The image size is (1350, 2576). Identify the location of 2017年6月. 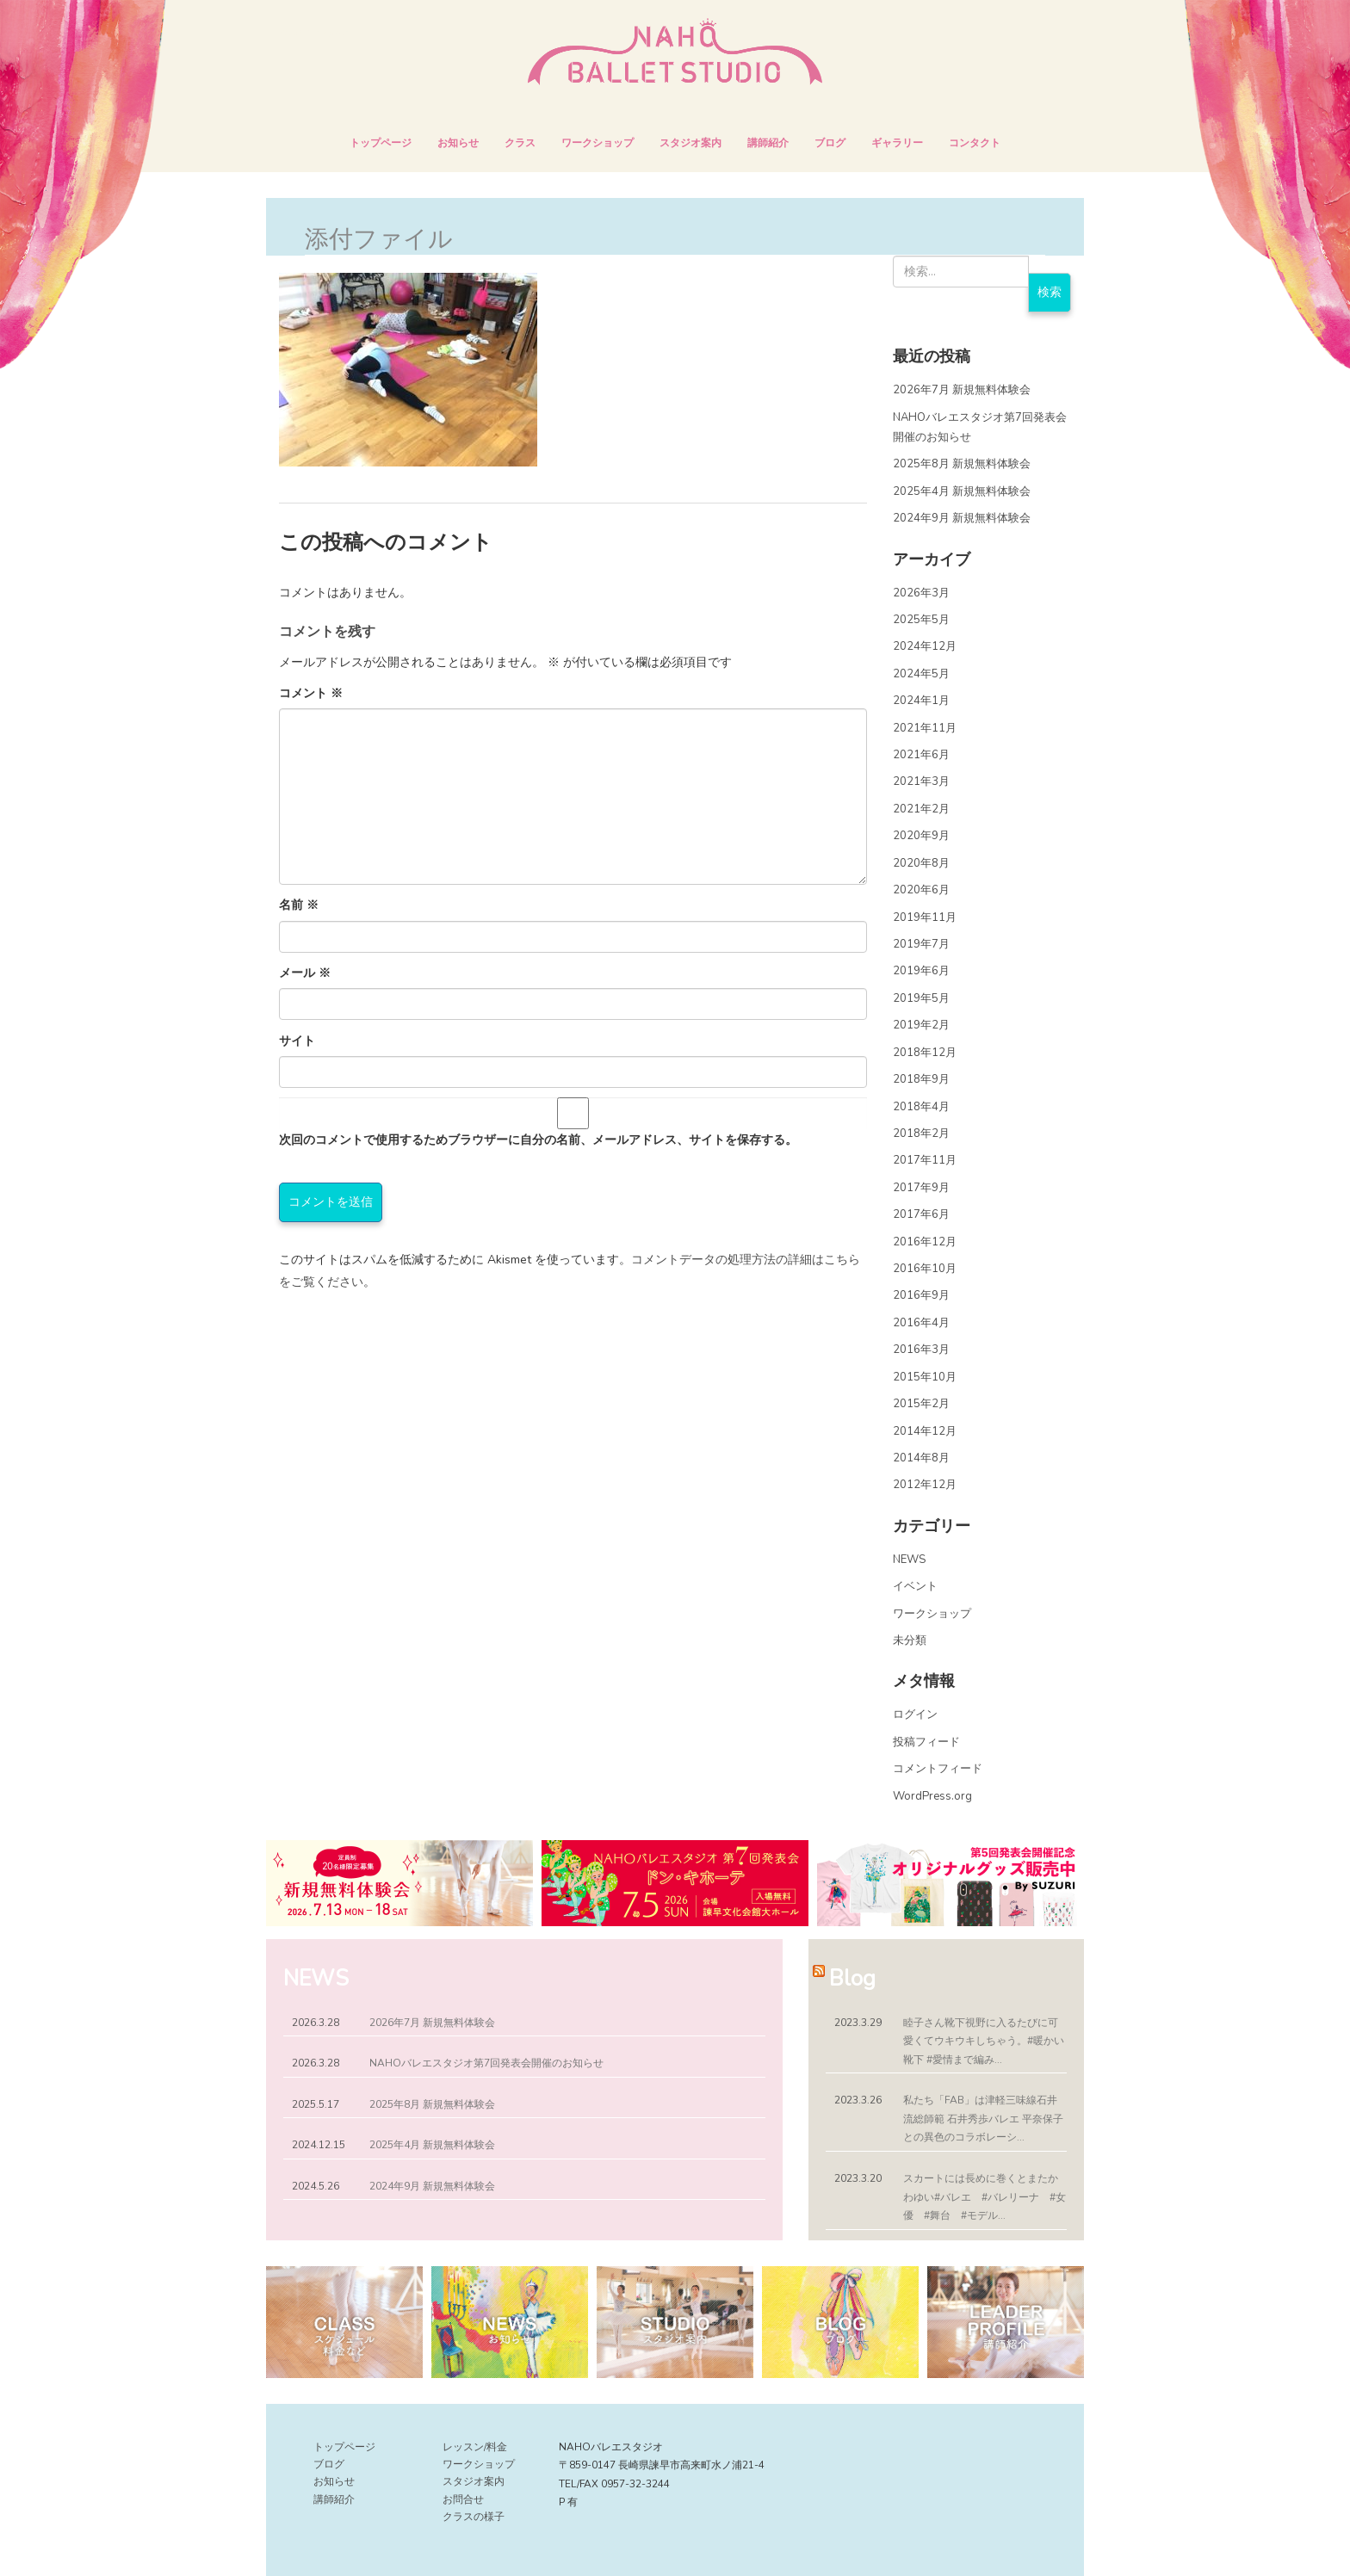
(921, 1214).